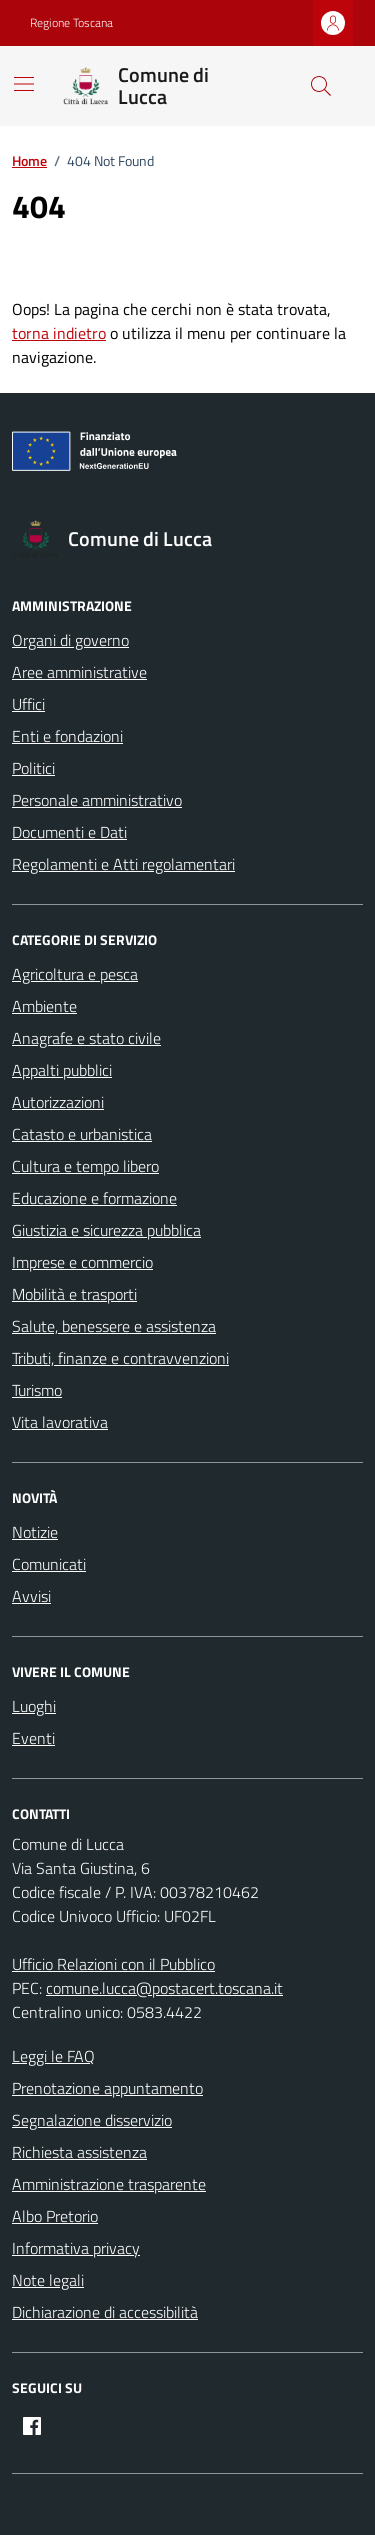  I want to click on Amministrazione trasparente, so click(109, 2184).